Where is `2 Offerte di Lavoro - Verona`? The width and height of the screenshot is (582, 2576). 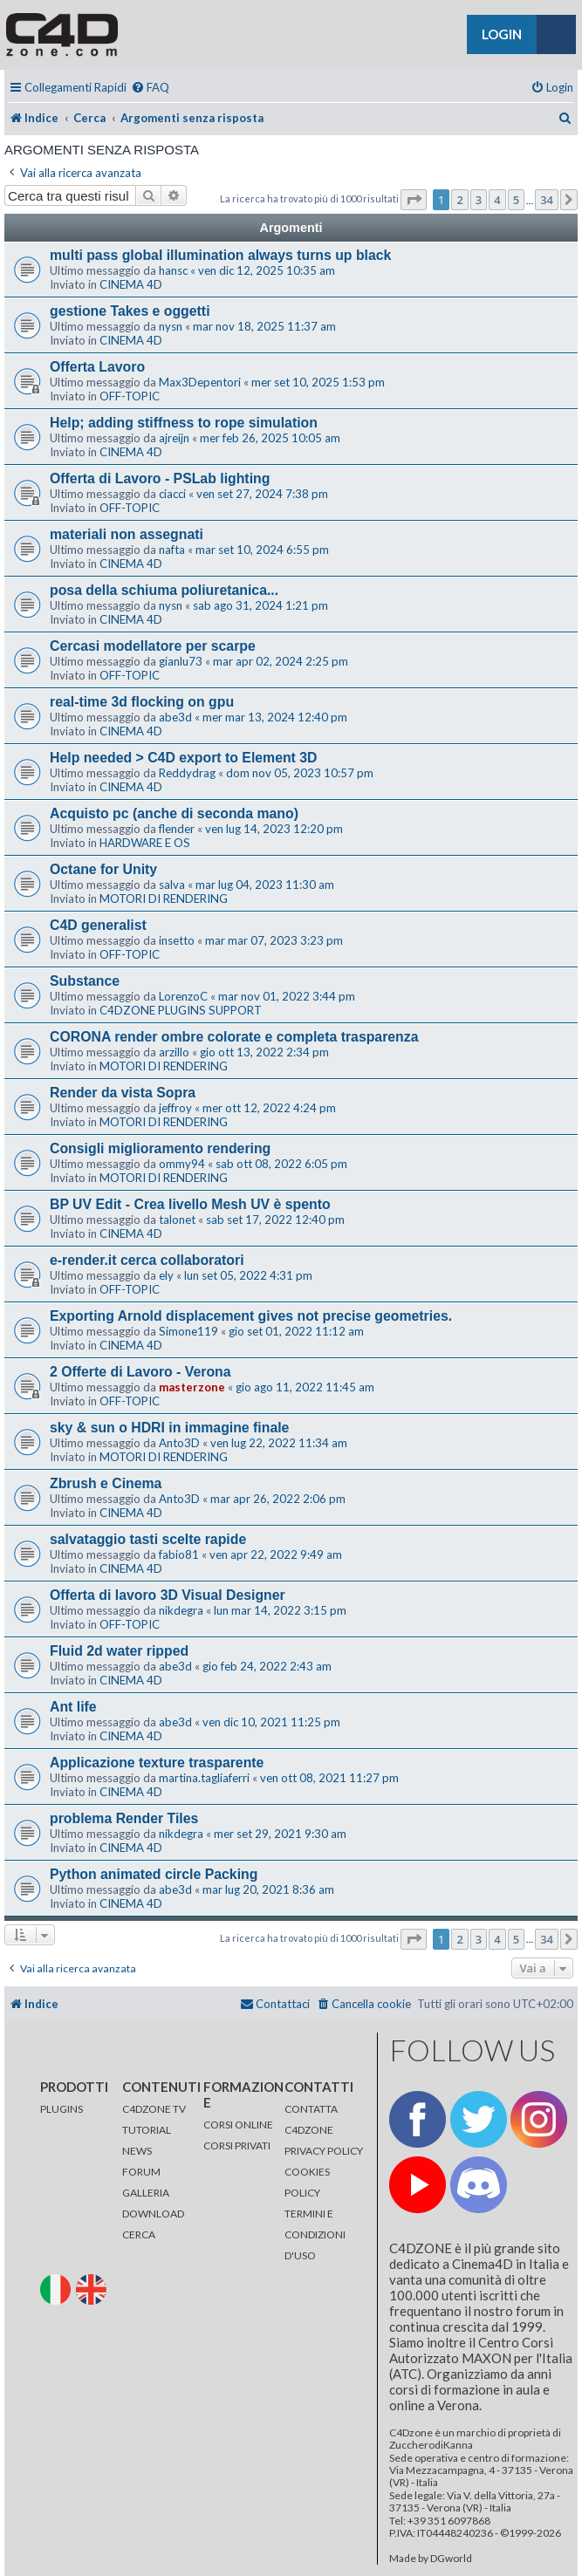 2 Offerte di Lavoro - Verona is located at coordinates (140, 1371).